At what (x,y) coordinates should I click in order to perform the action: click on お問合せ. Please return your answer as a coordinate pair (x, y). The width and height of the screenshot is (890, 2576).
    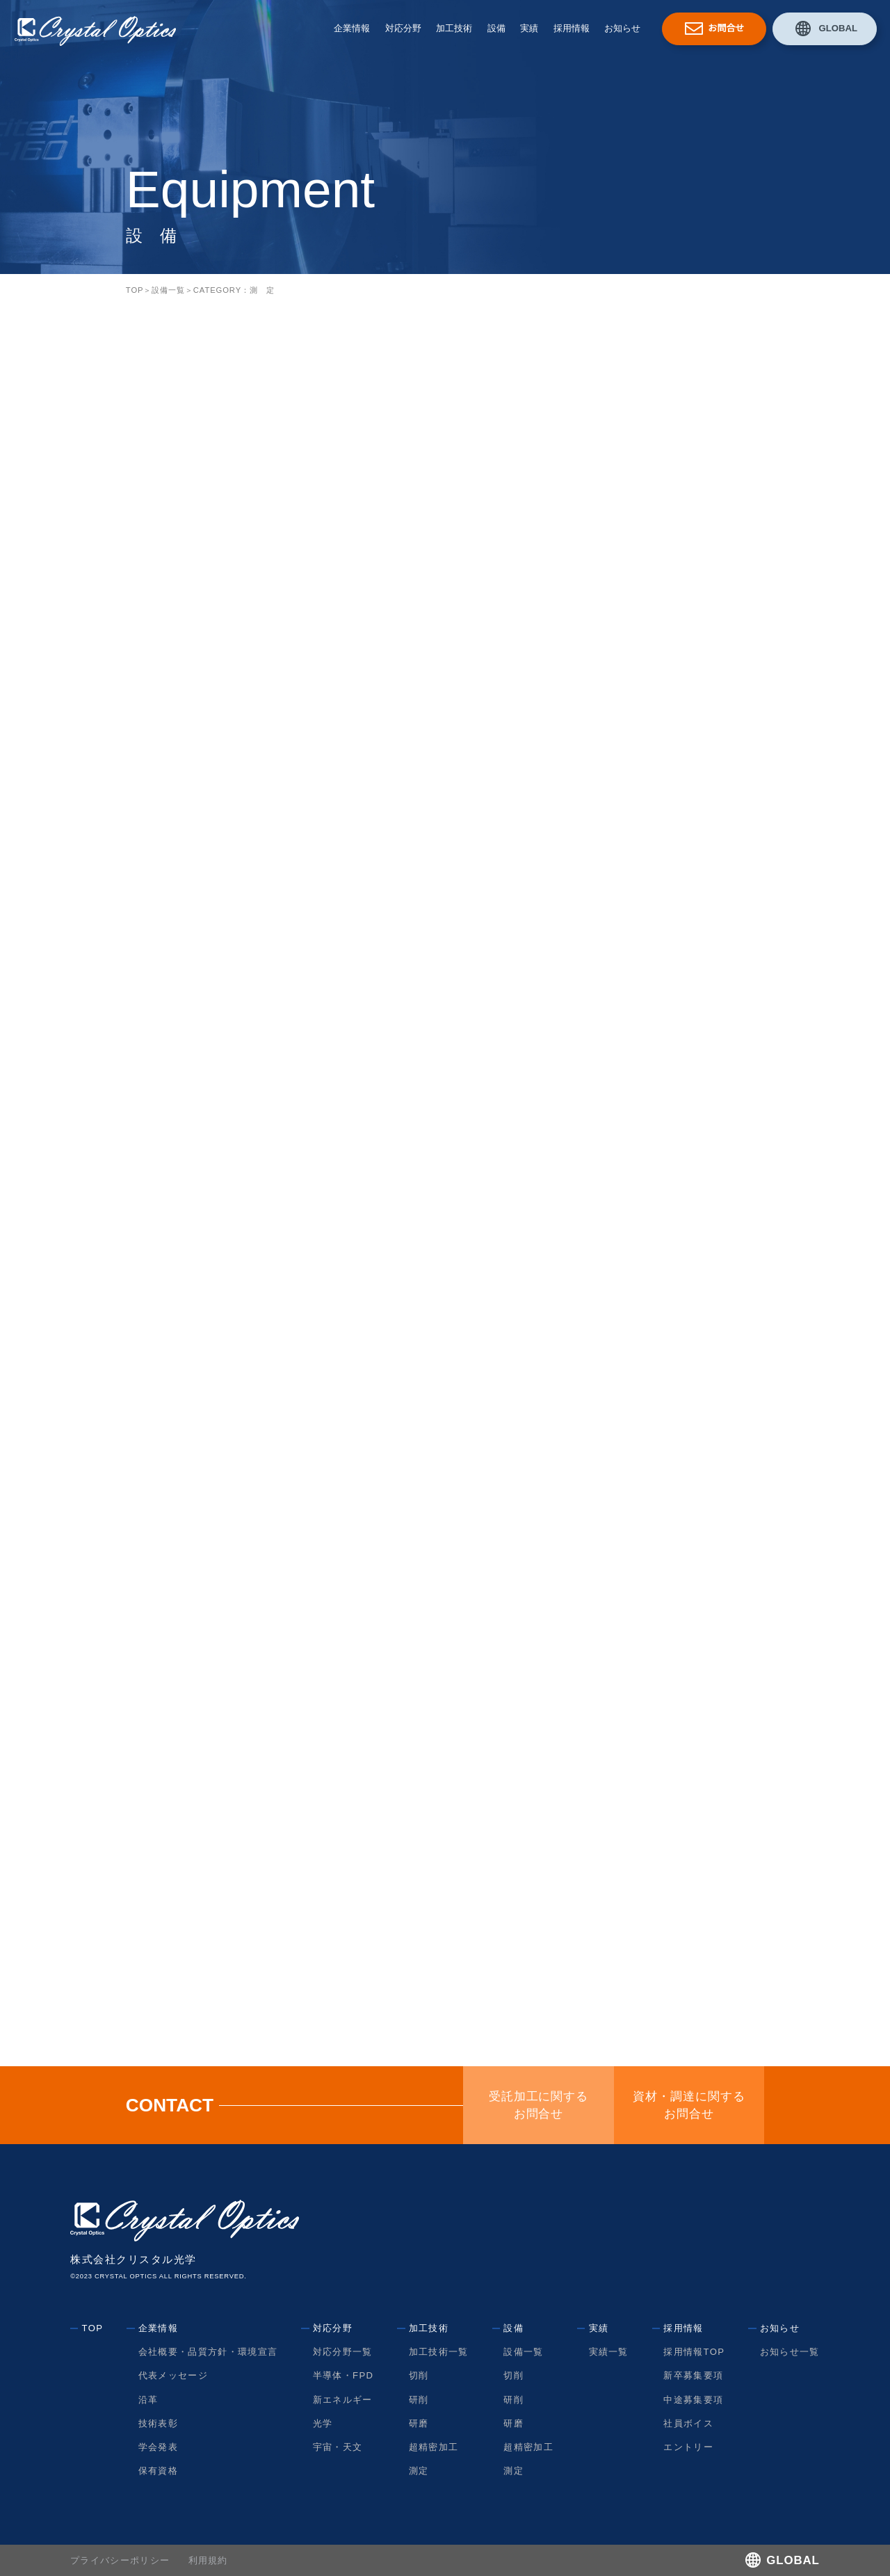
    Looking at the image, I should click on (726, 28).